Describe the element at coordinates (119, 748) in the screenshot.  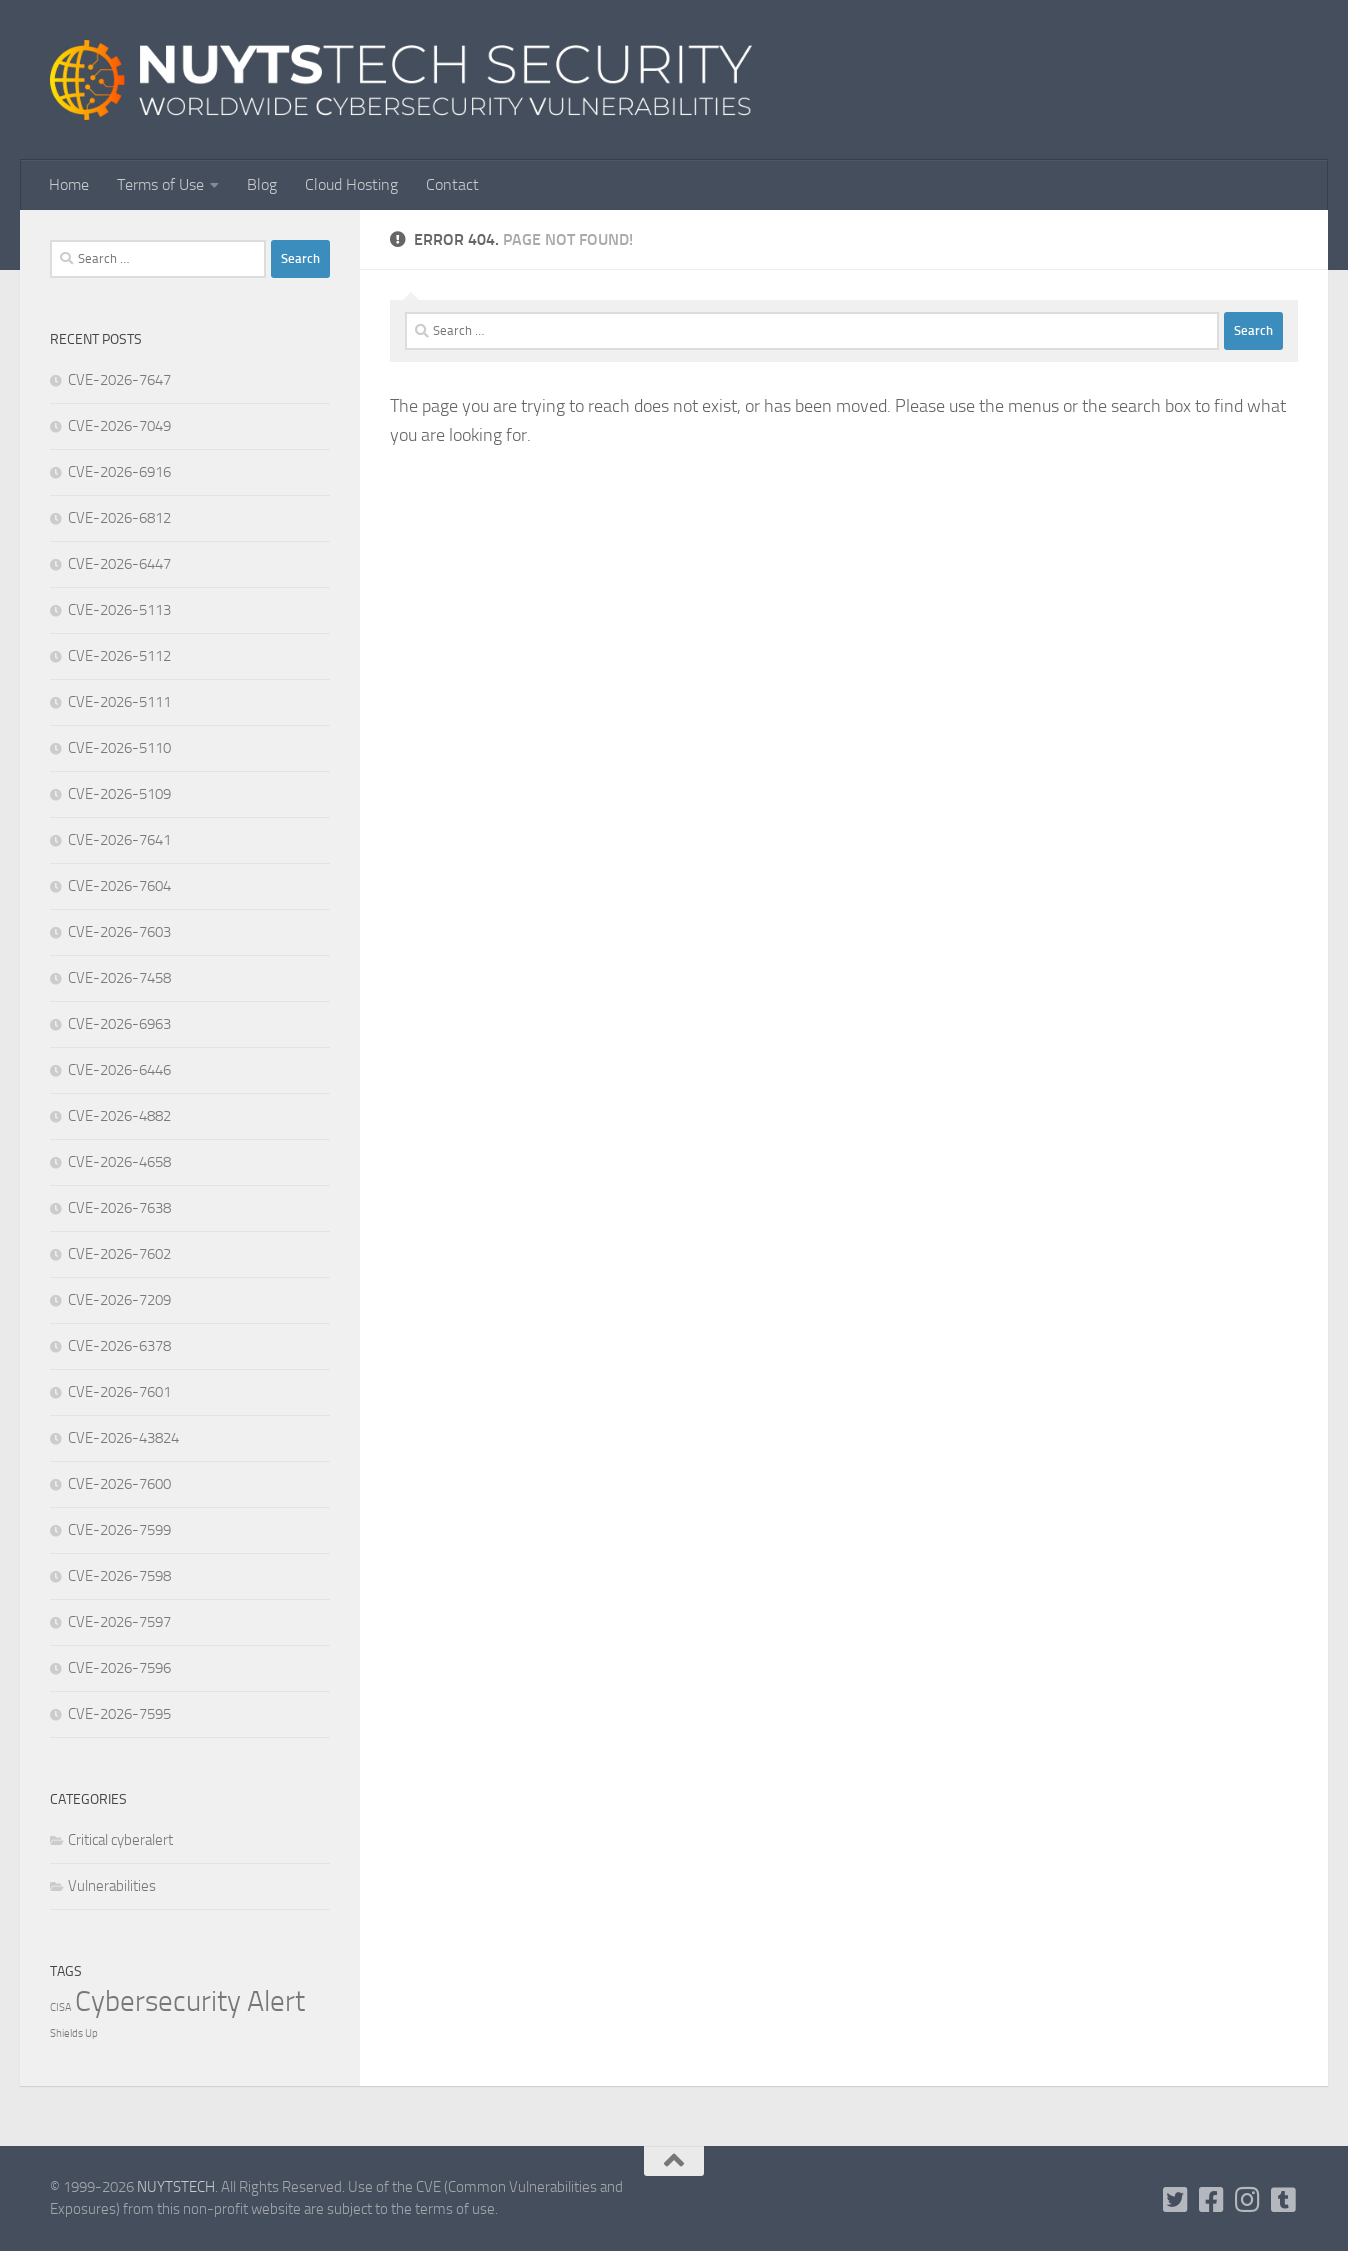
I see `CVE-2026-5110` at that location.